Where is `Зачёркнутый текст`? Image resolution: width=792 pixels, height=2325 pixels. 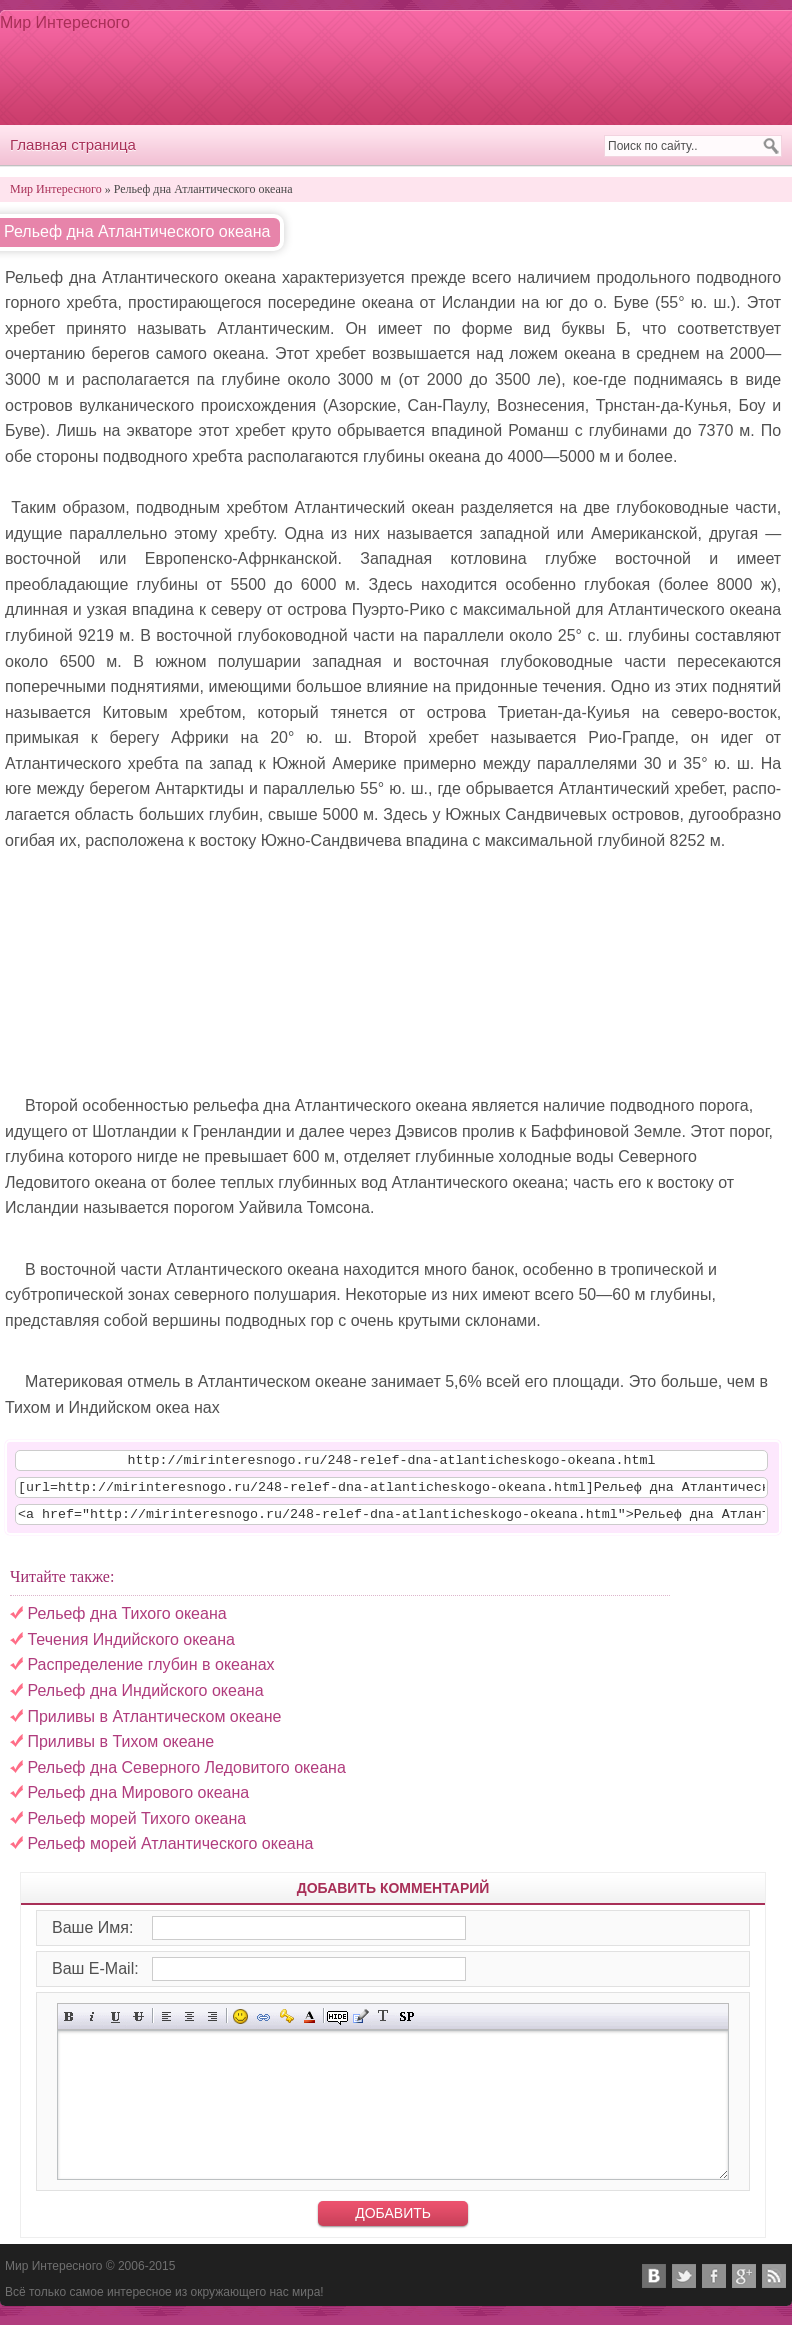
Зачёркнутый текст is located at coordinates (138, 2025).